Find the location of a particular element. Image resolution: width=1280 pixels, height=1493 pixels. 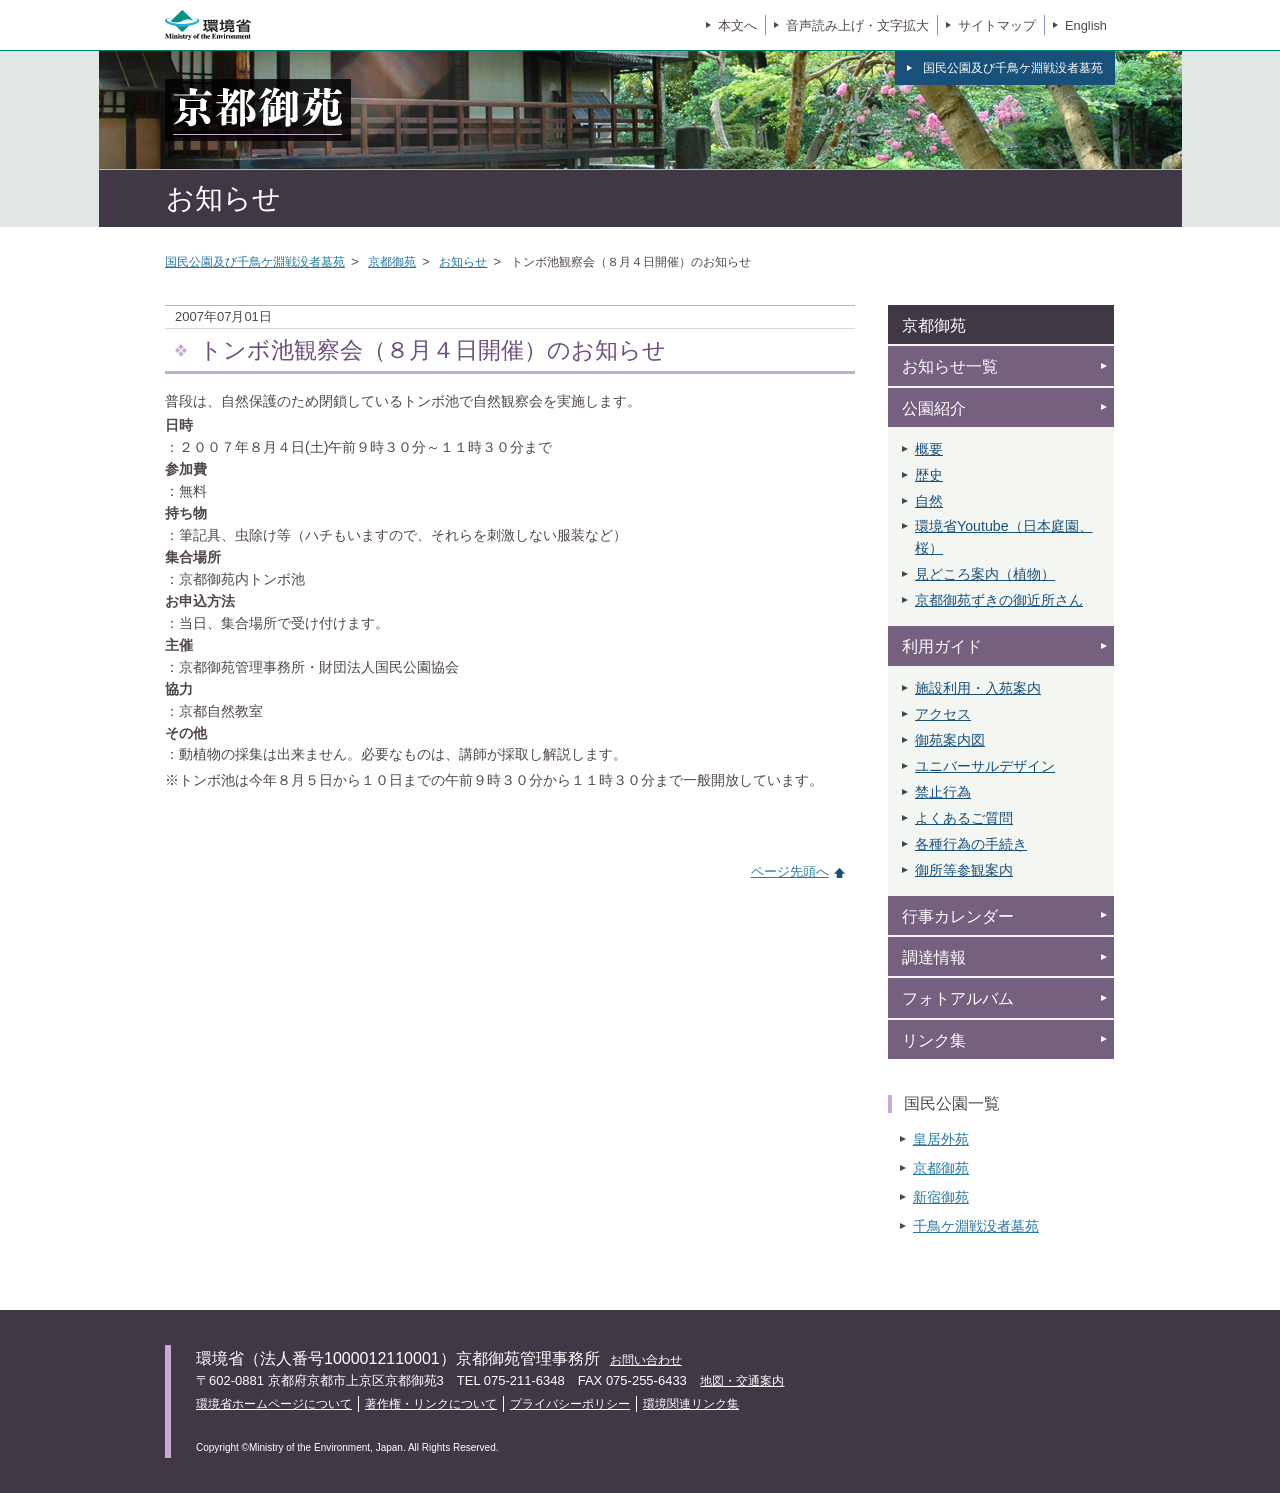

環境関連リンク集 is located at coordinates (691, 1404).